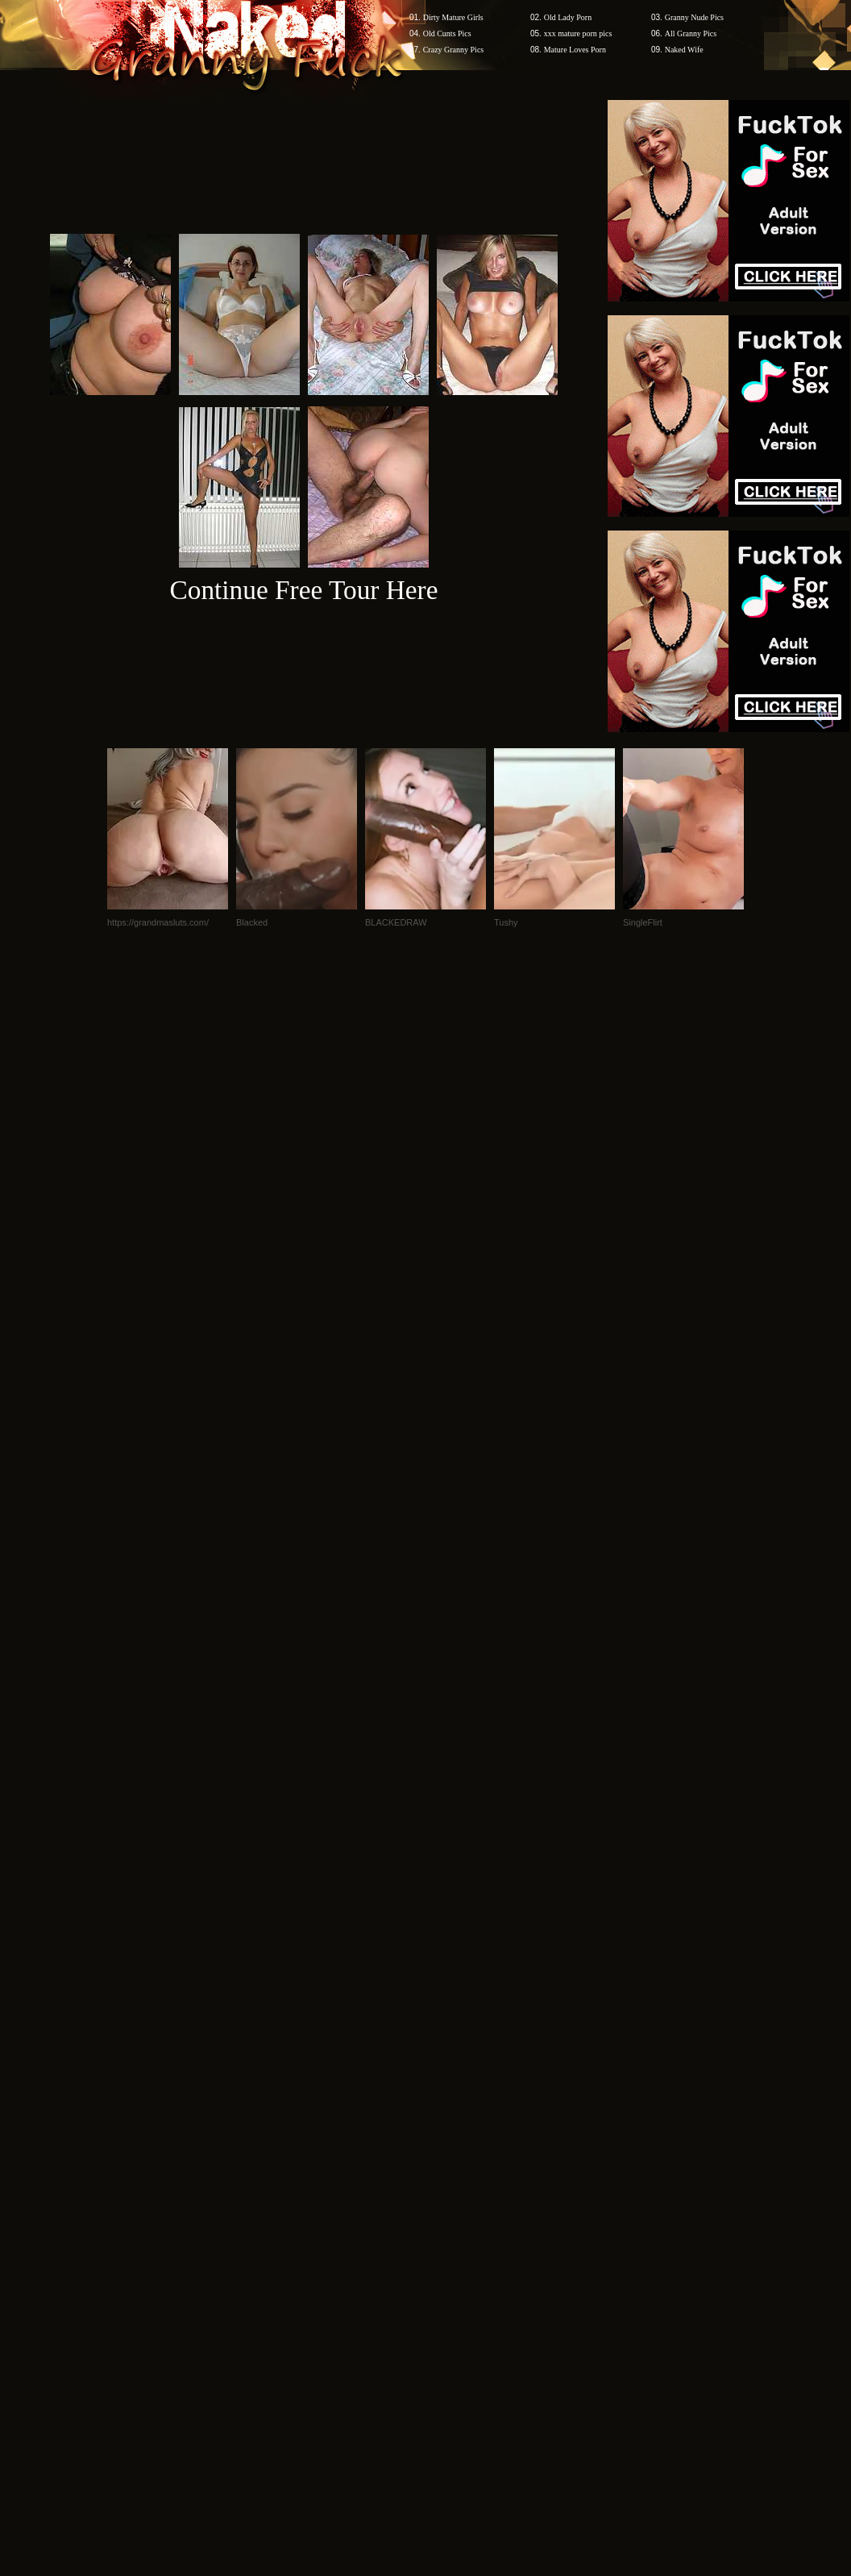 This screenshot has width=851, height=2576. Describe the element at coordinates (575, 49) in the screenshot. I see `Mature Loves Porn` at that location.